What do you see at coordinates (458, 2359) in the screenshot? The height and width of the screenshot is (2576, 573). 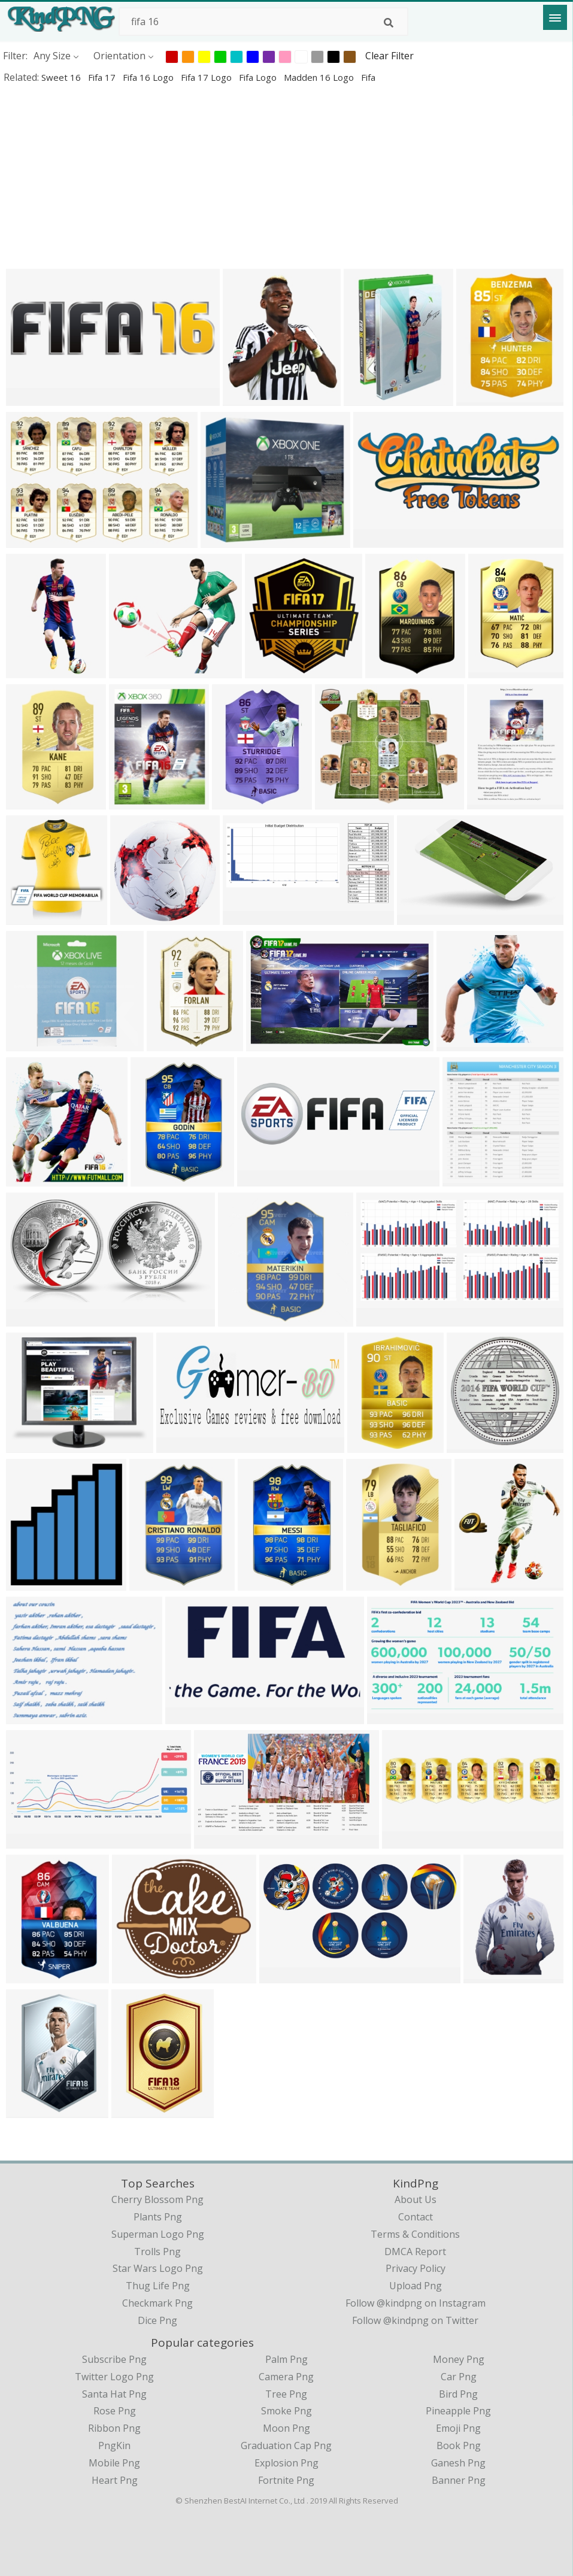 I see `Money Png` at bounding box center [458, 2359].